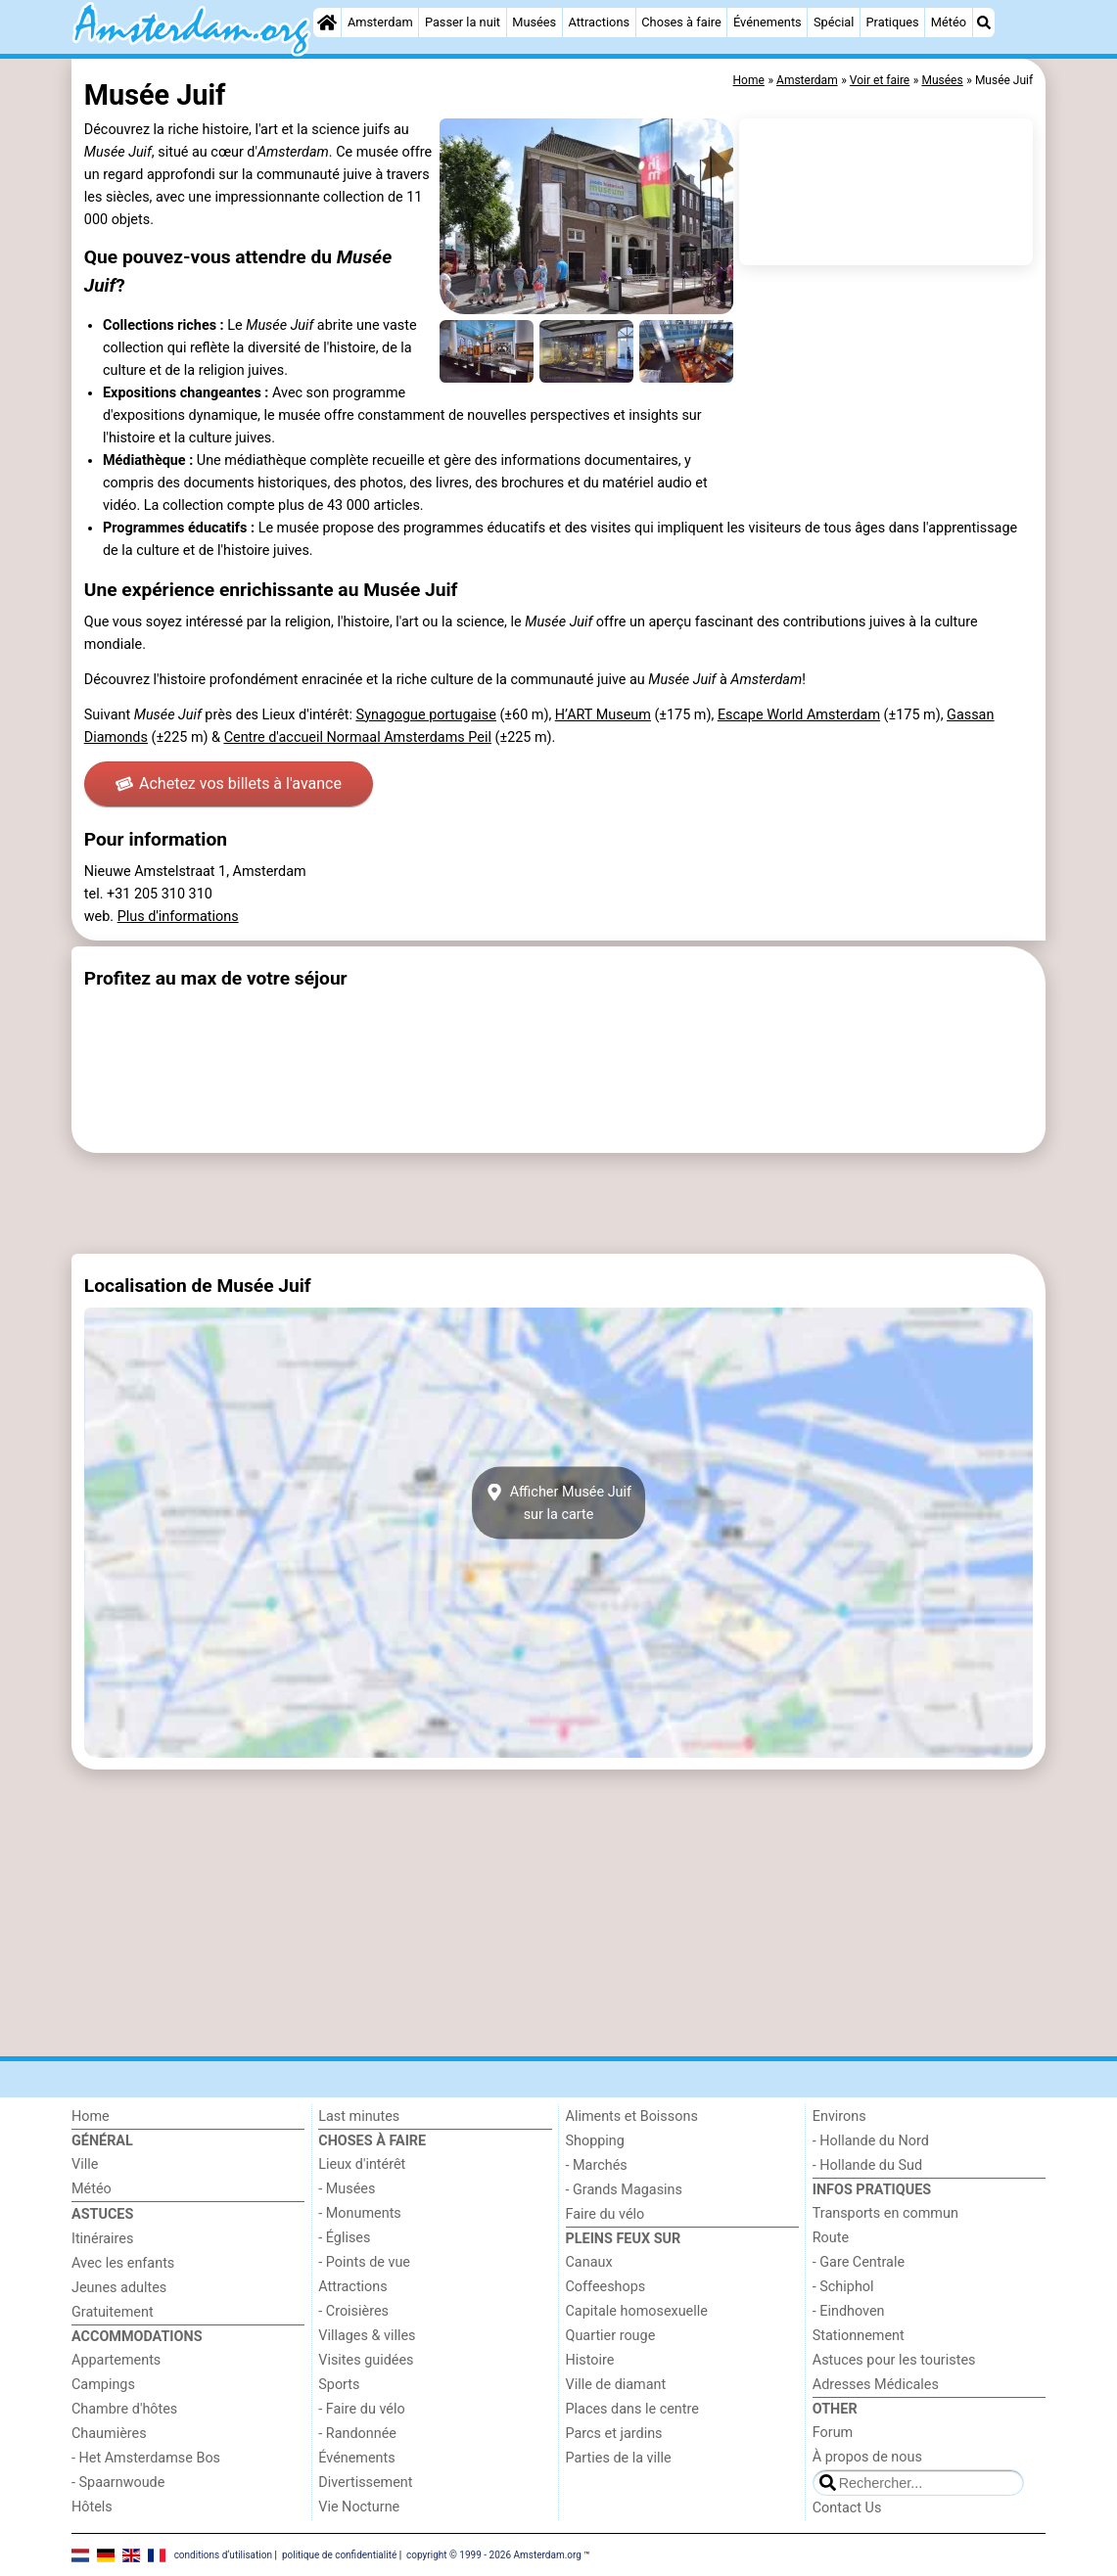  Describe the element at coordinates (595, 2141) in the screenshot. I see `Shopping` at that location.